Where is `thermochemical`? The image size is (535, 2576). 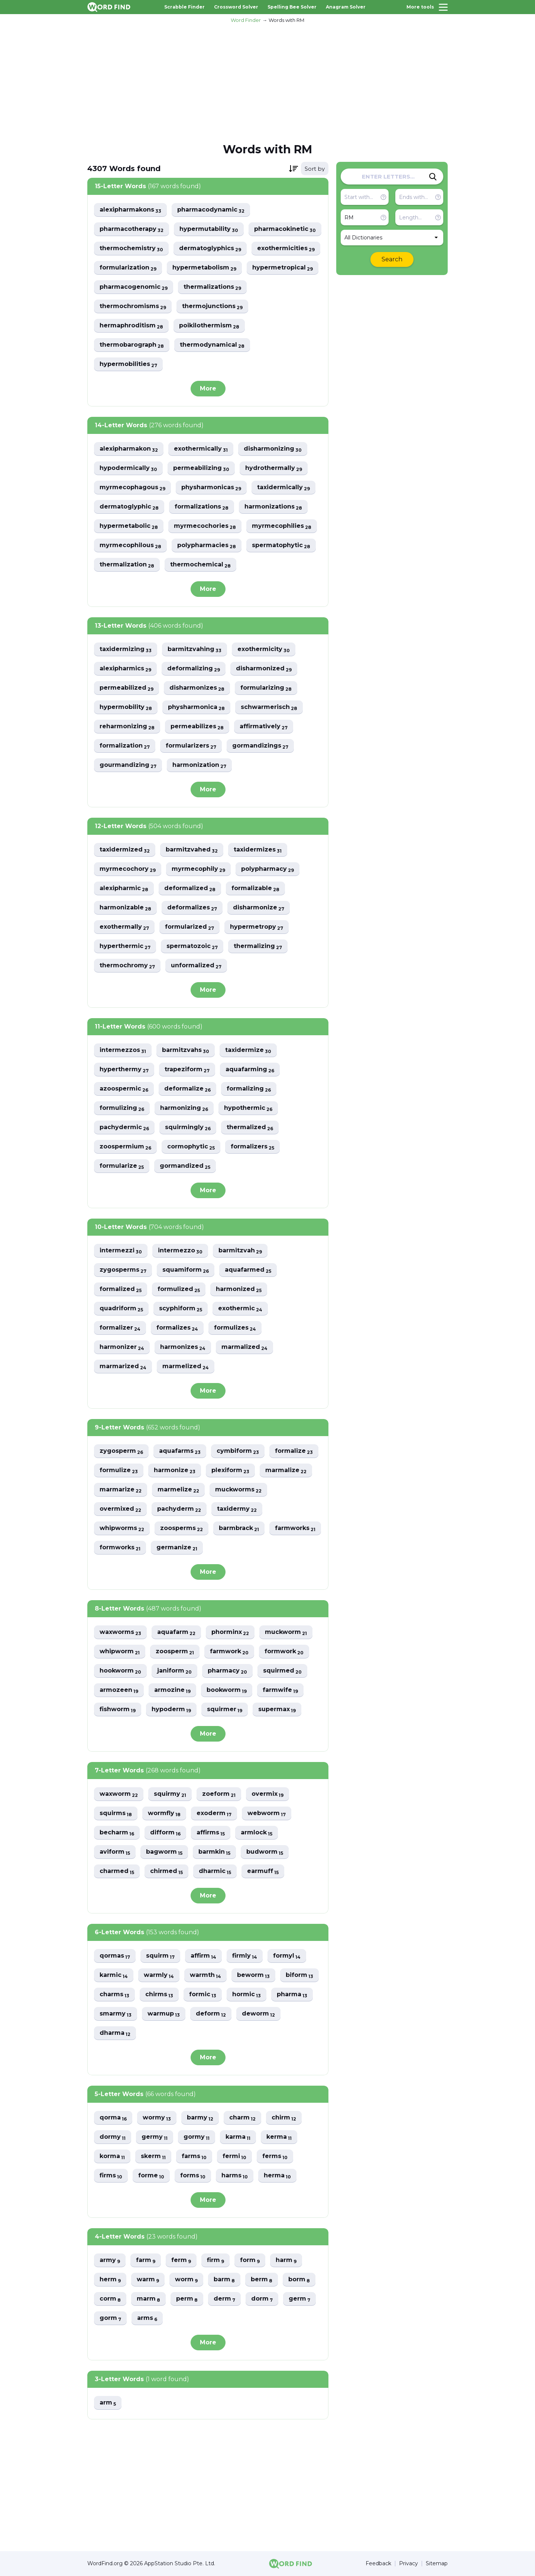
thermochemical is located at coordinates (200, 565).